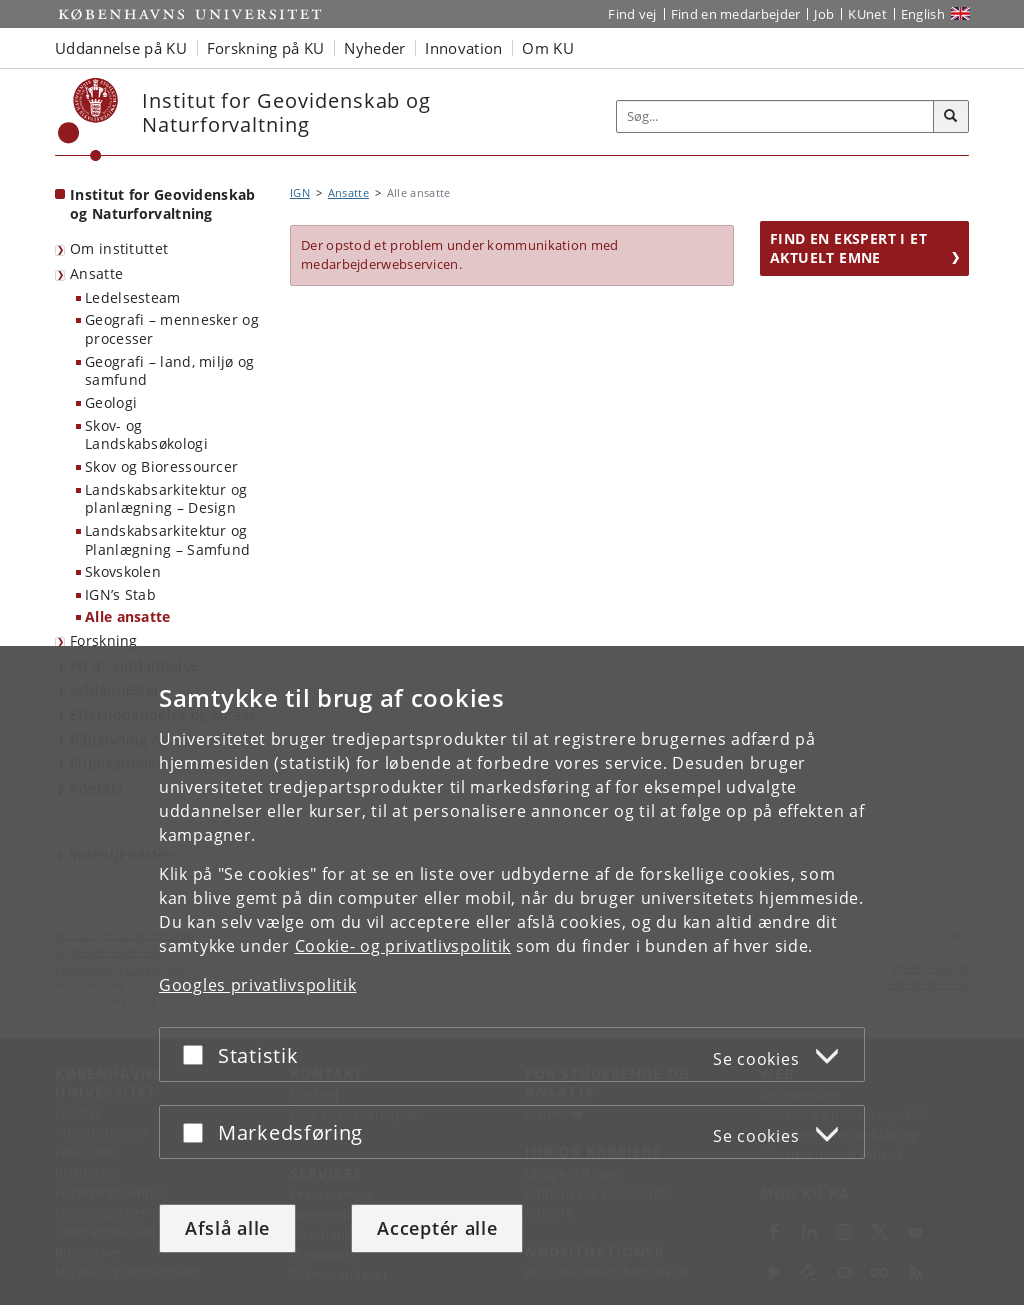  What do you see at coordinates (923, 14) in the screenshot?
I see `English [Website in English]` at bounding box center [923, 14].